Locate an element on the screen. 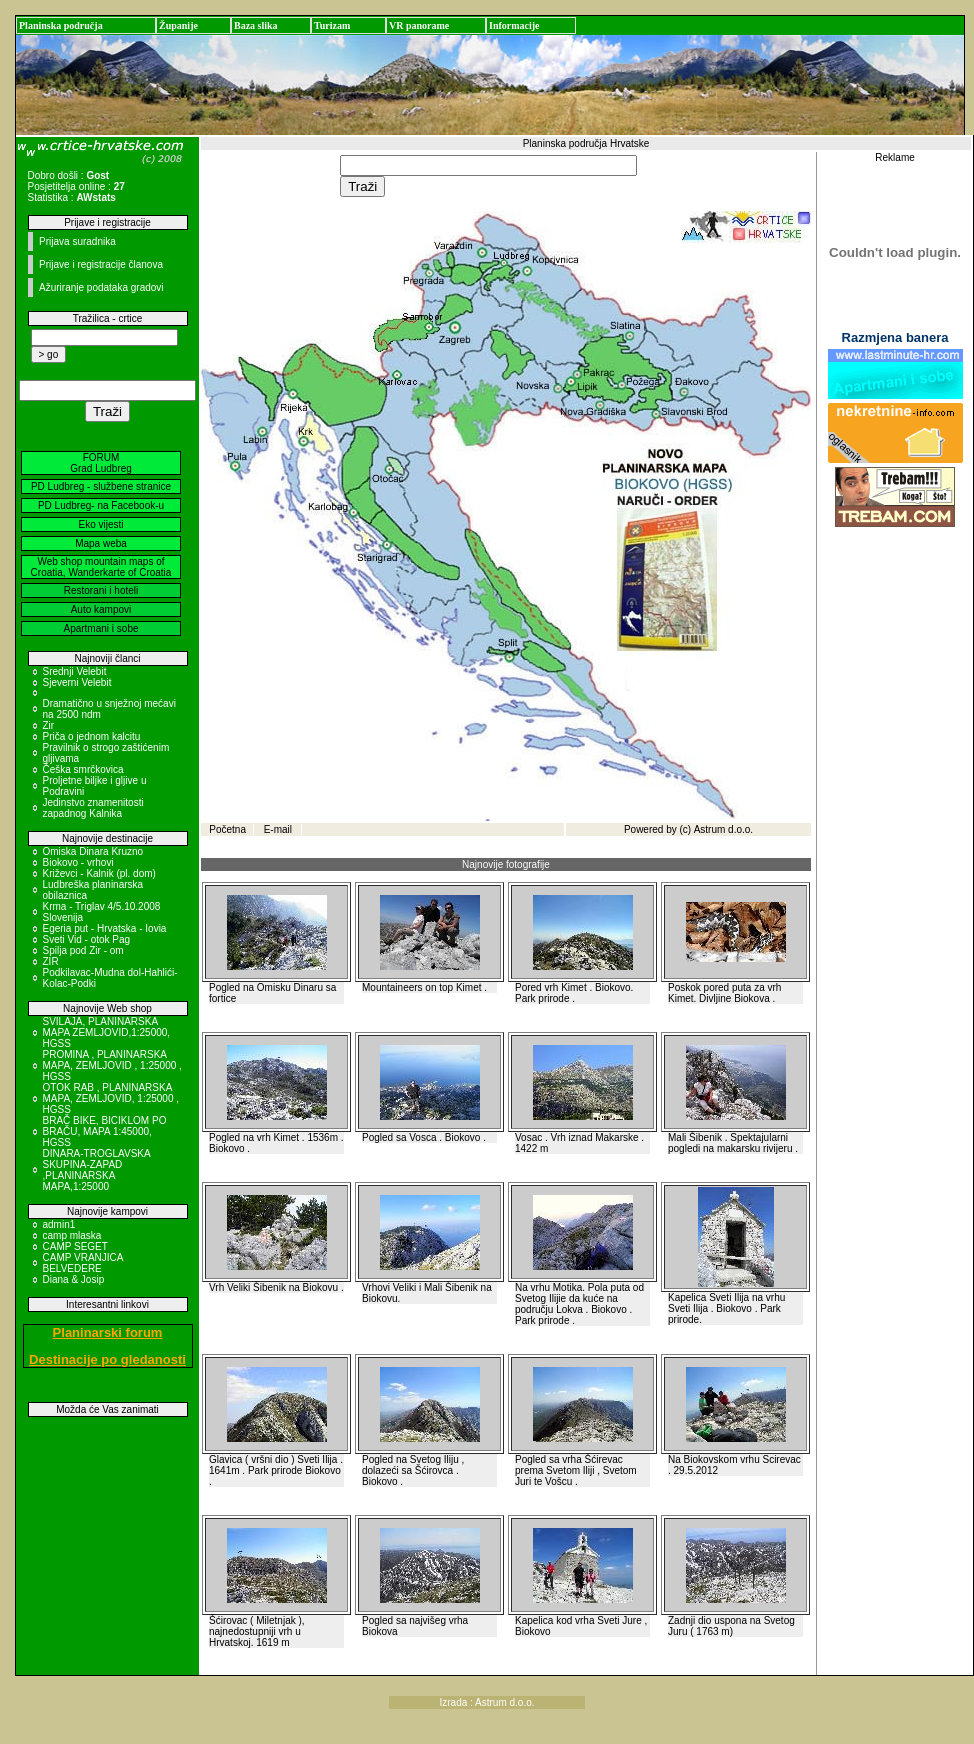  PROMINA , PLANINARSKA MAPA, ZEMLJOVID , 1:25000 , HGSS is located at coordinates (112, 1065).